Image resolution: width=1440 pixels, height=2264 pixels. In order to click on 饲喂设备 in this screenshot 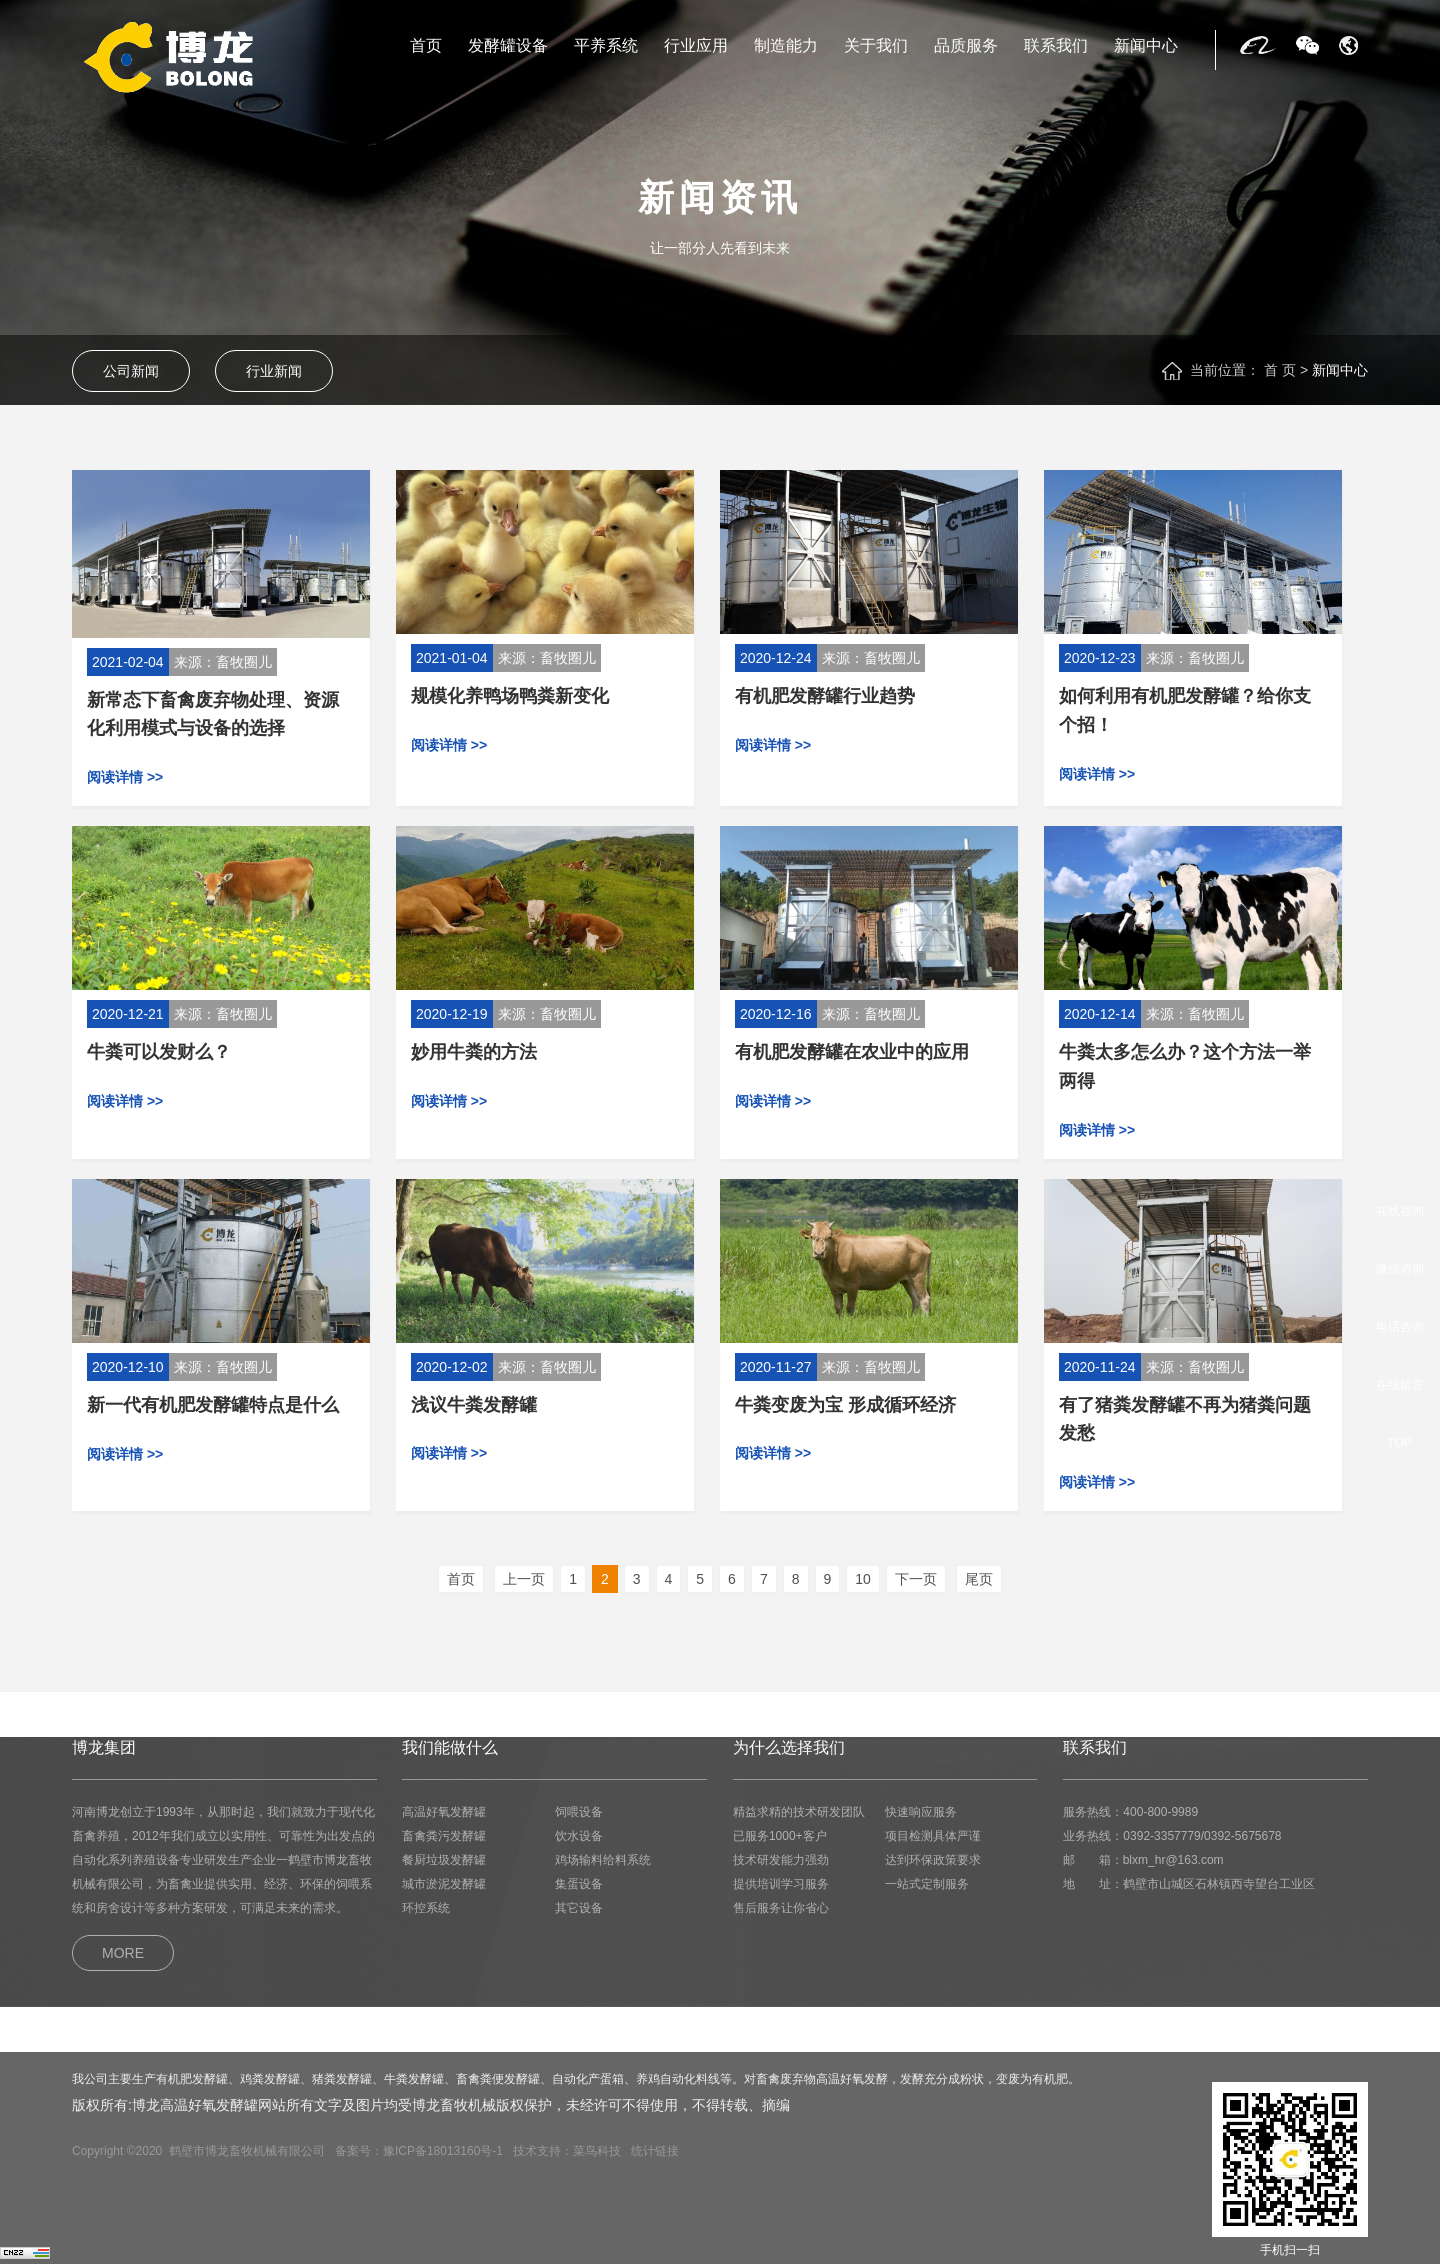, I will do `click(579, 1812)`.